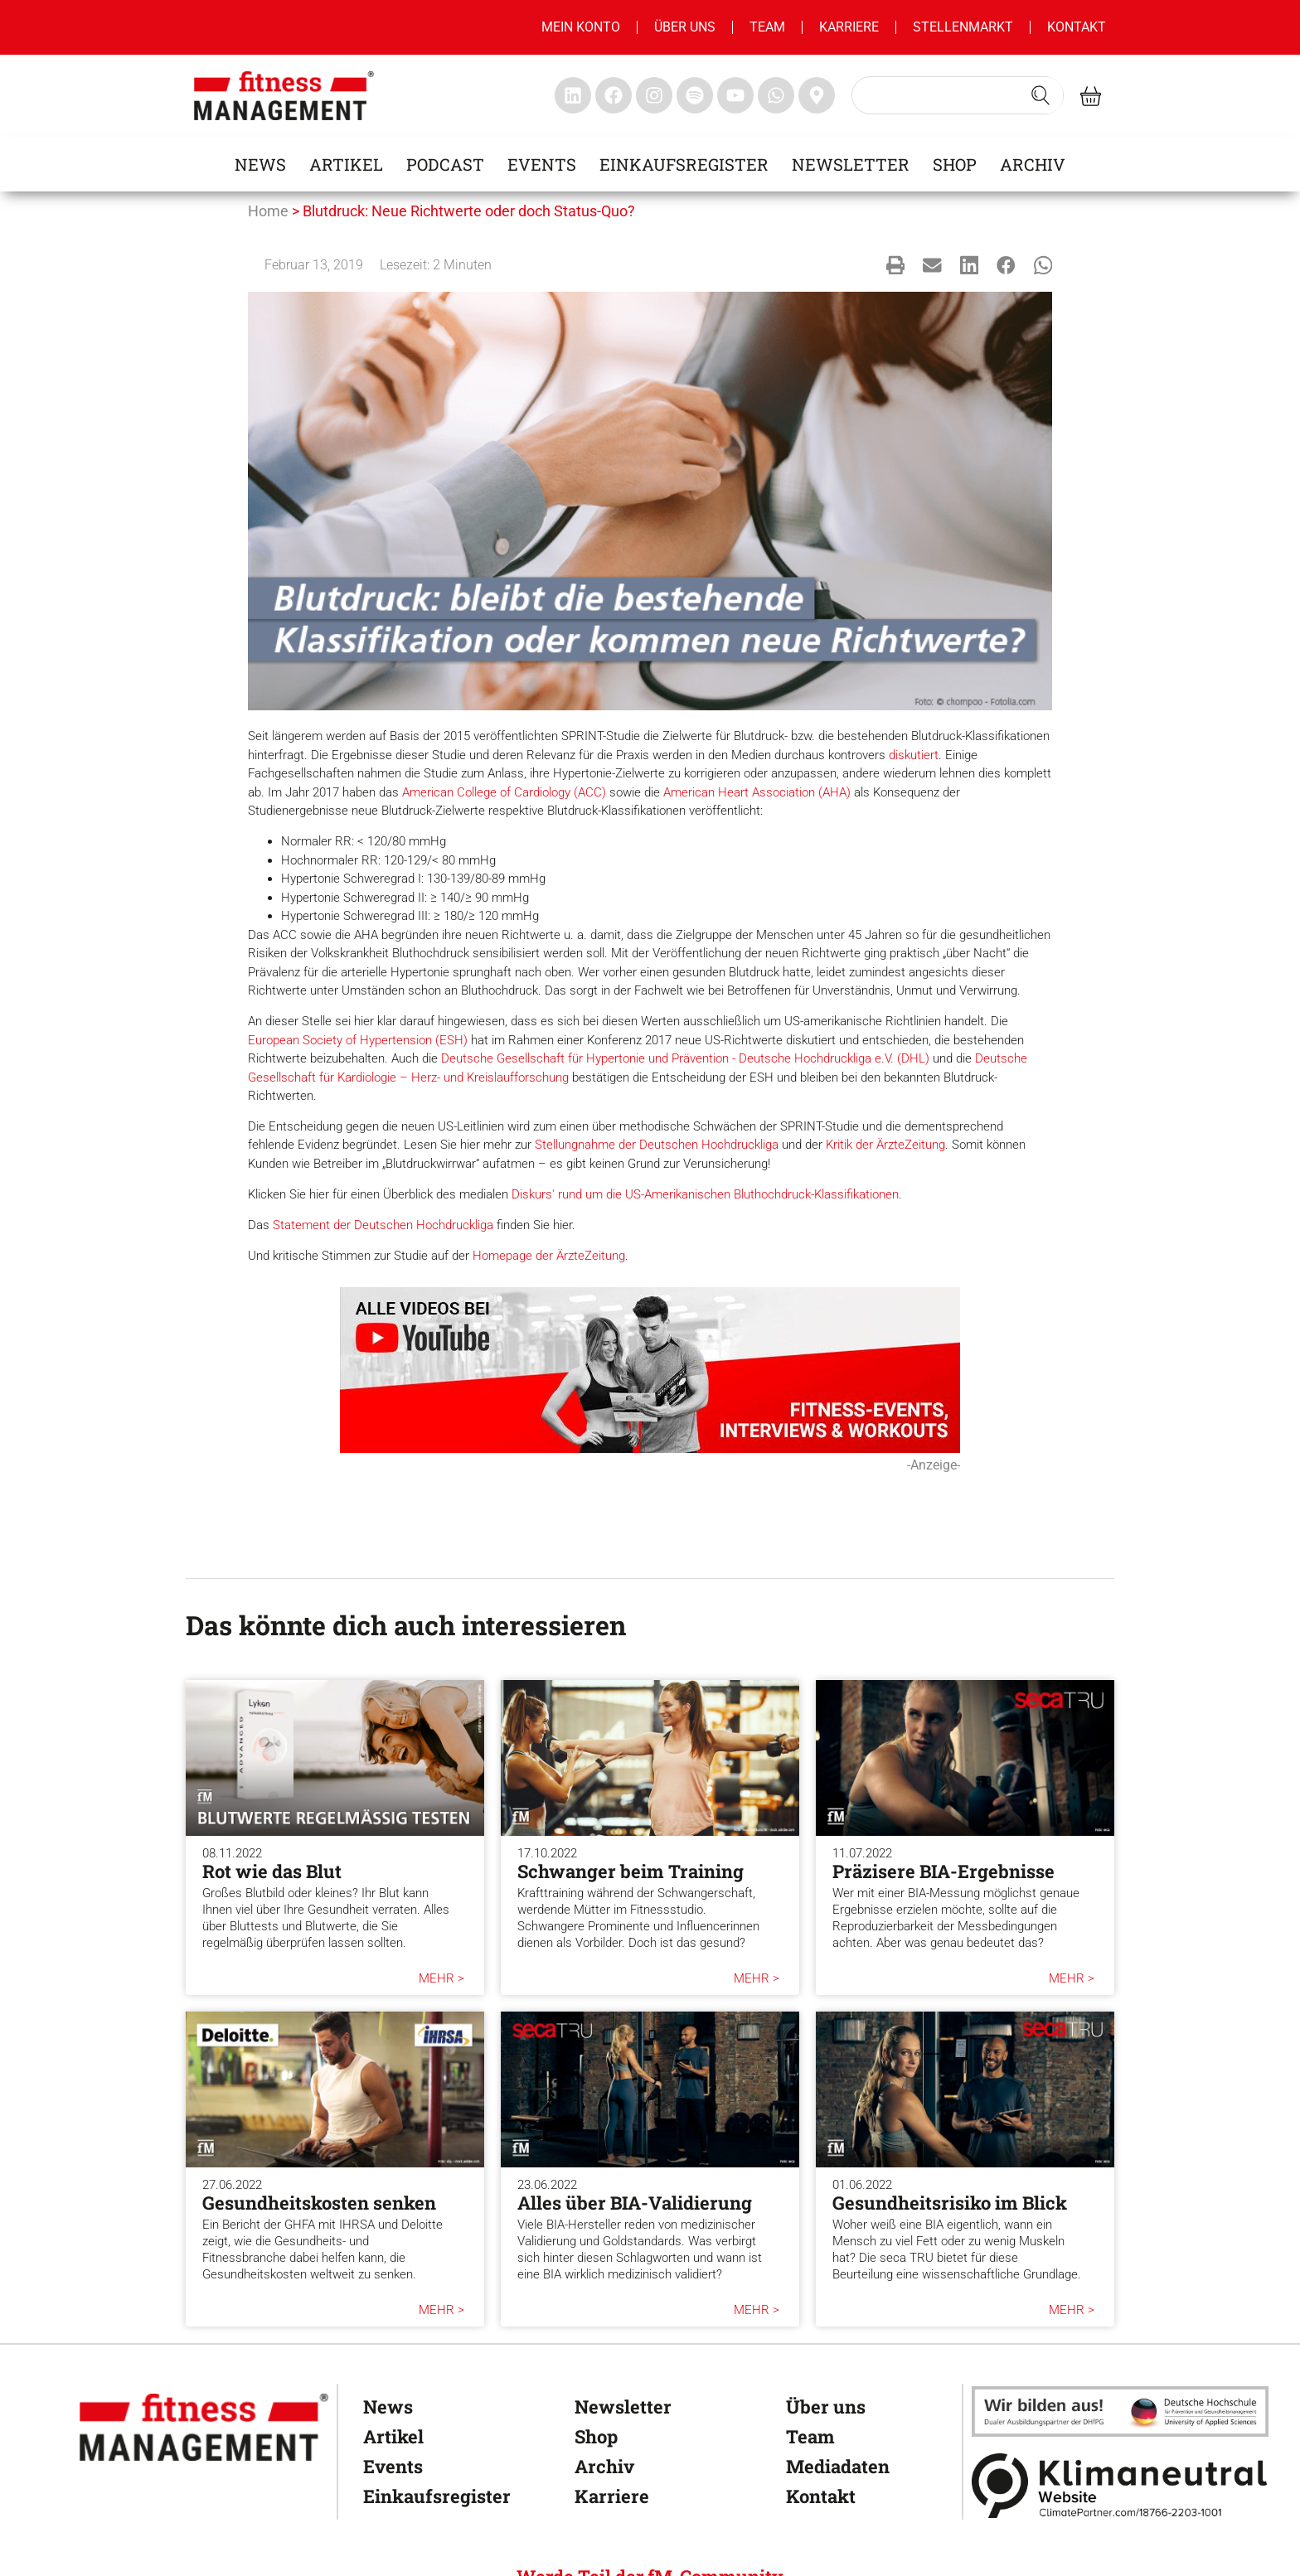 The width and height of the screenshot is (1300, 2576). Describe the element at coordinates (1090, 95) in the screenshot. I see `[fitness Management shop]` at that location.